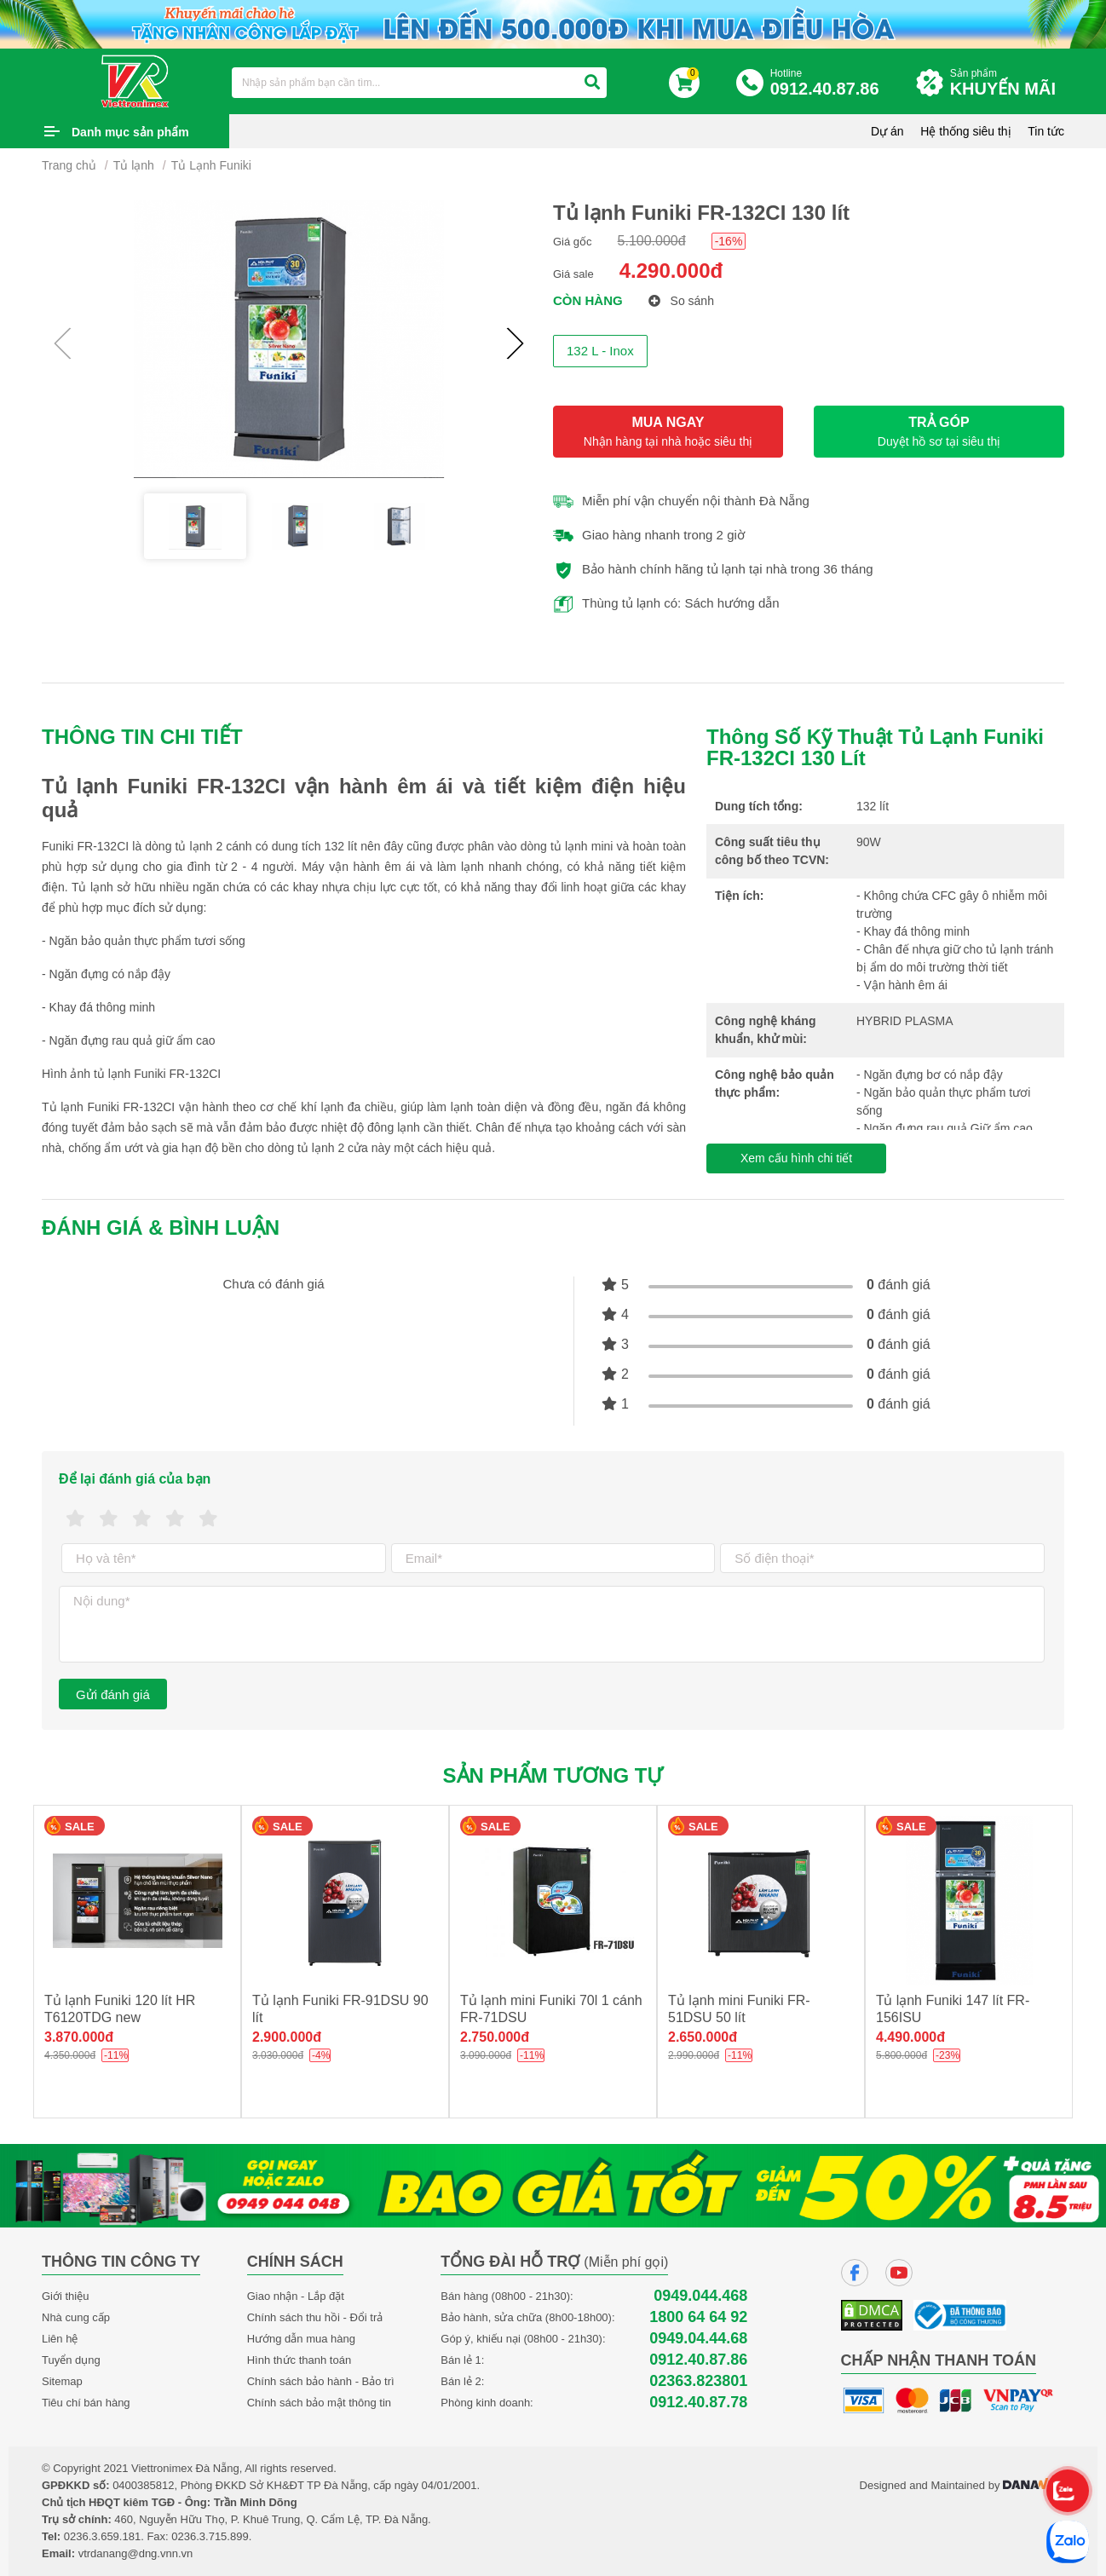  I want to click on Liên hệ, so click(60, 2338).